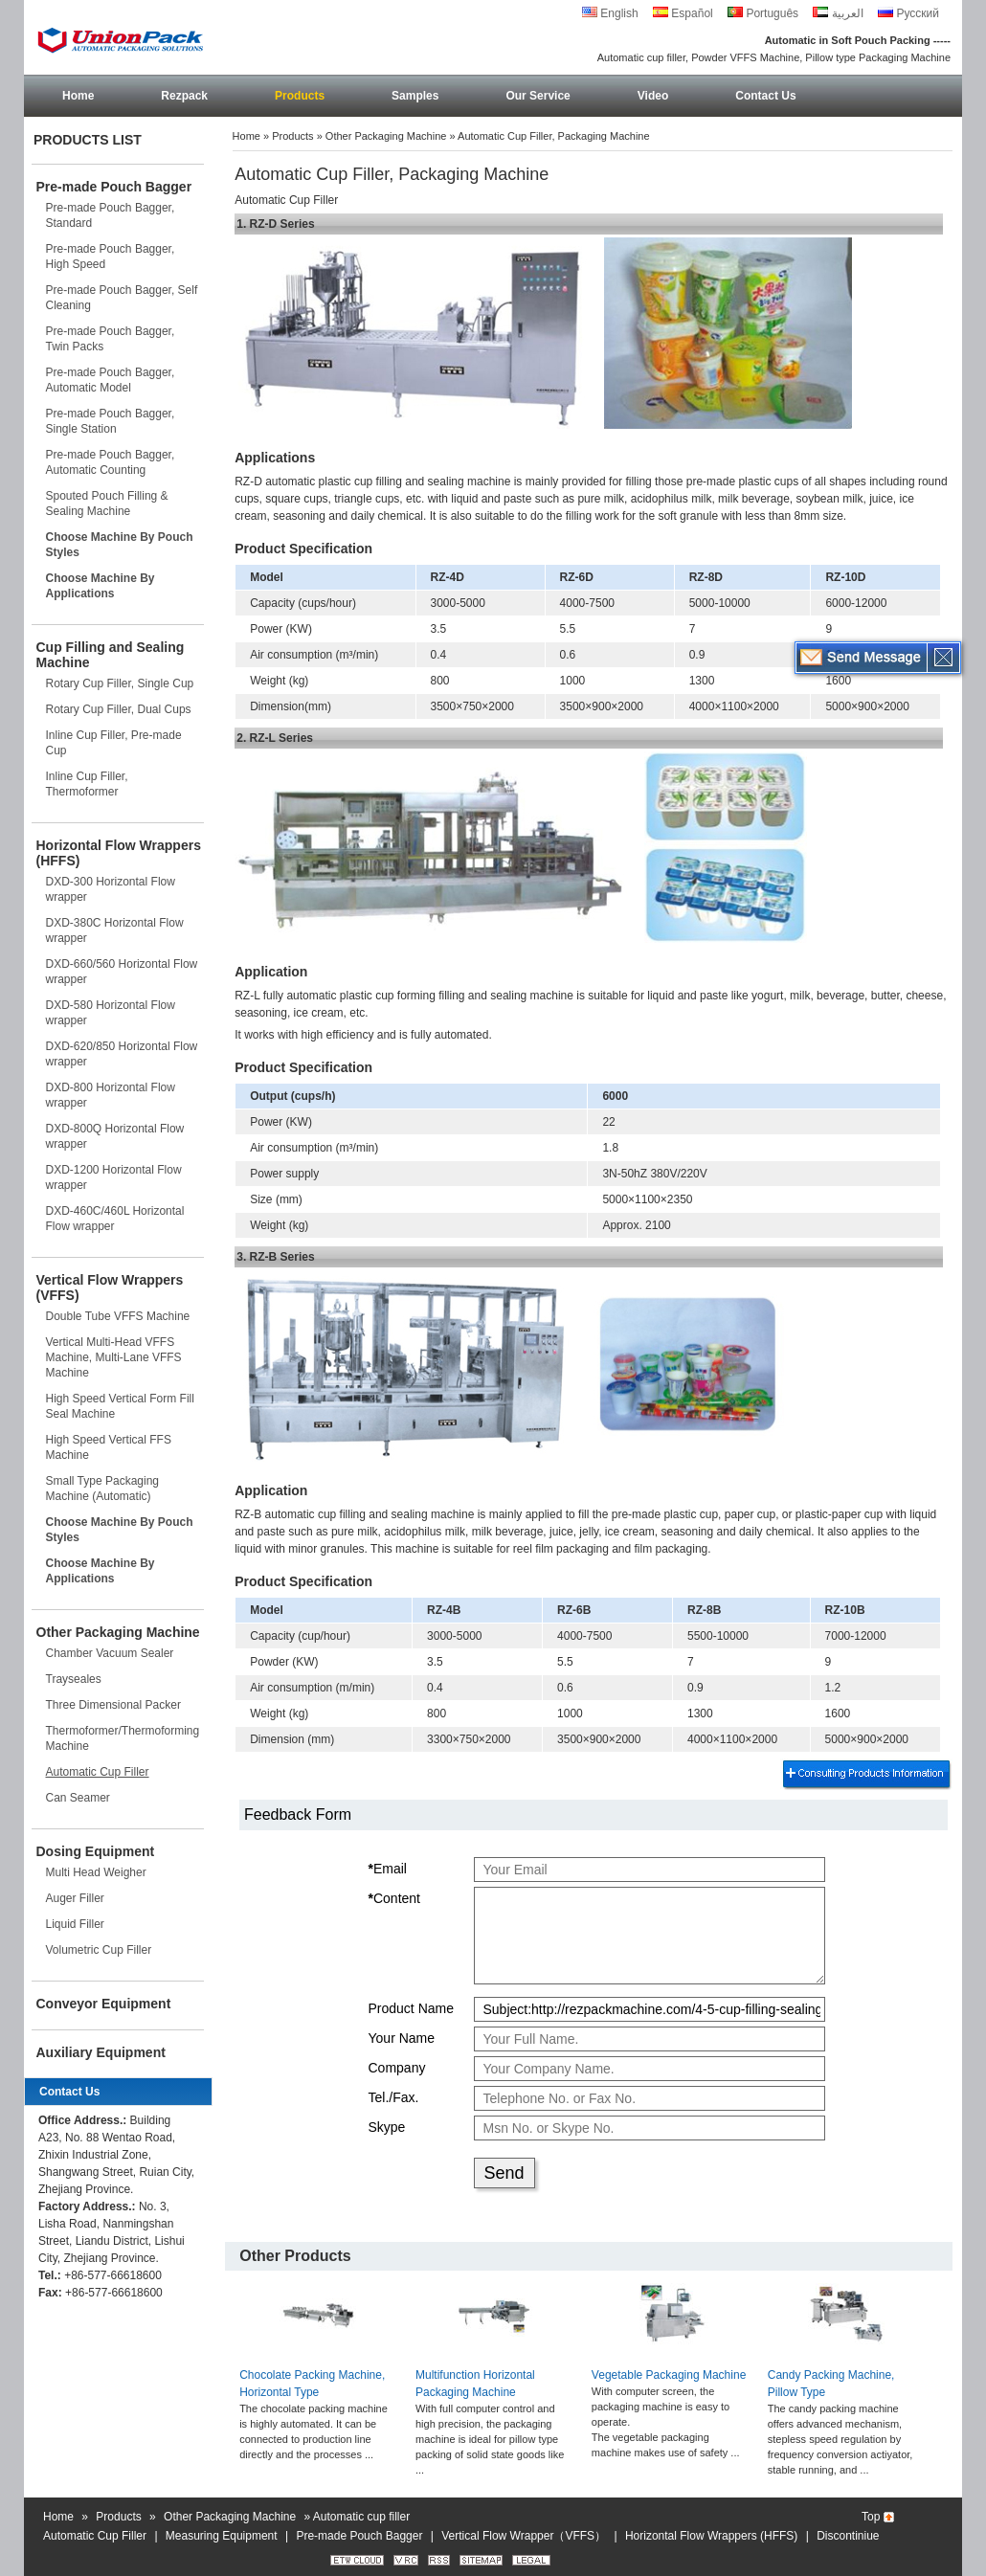 This screenshot has width=986, height=2576. Describe the element at coordinates (908, 13) in the screenshot. I see `Русский` at that location.